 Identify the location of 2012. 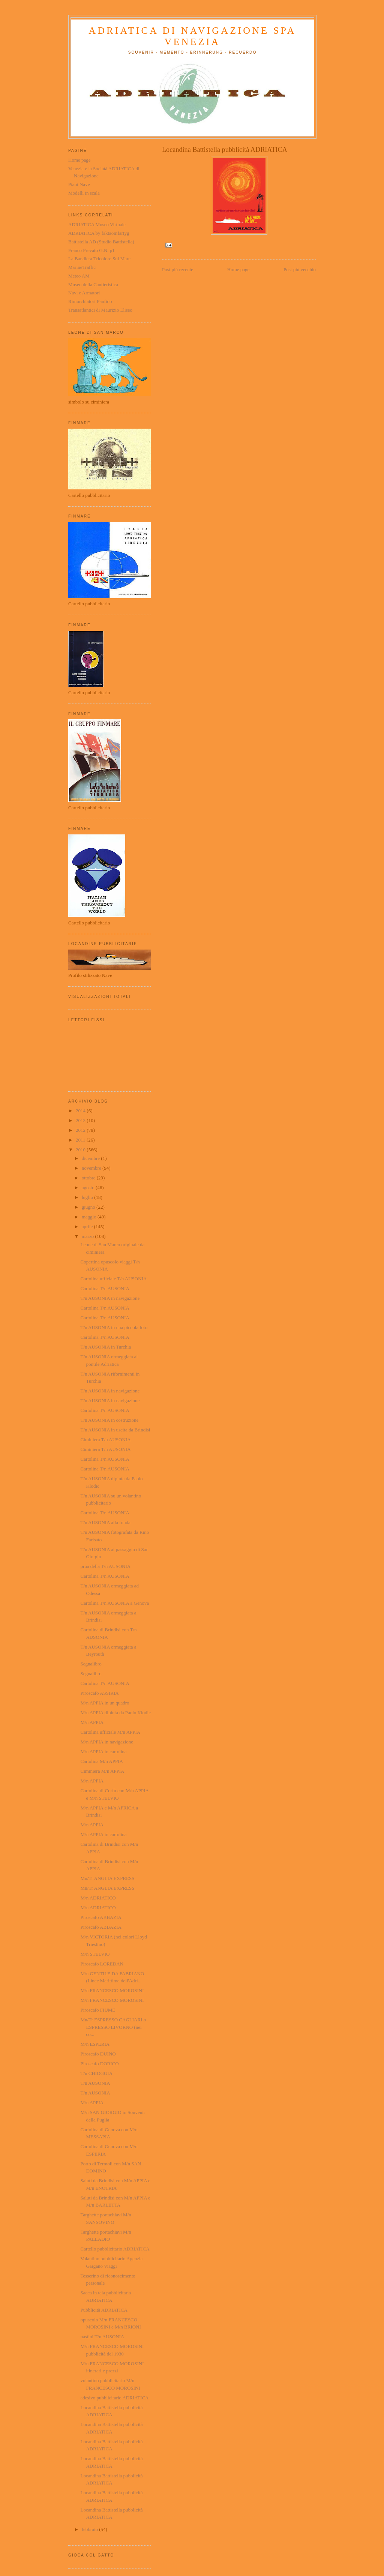
(81, 1130).